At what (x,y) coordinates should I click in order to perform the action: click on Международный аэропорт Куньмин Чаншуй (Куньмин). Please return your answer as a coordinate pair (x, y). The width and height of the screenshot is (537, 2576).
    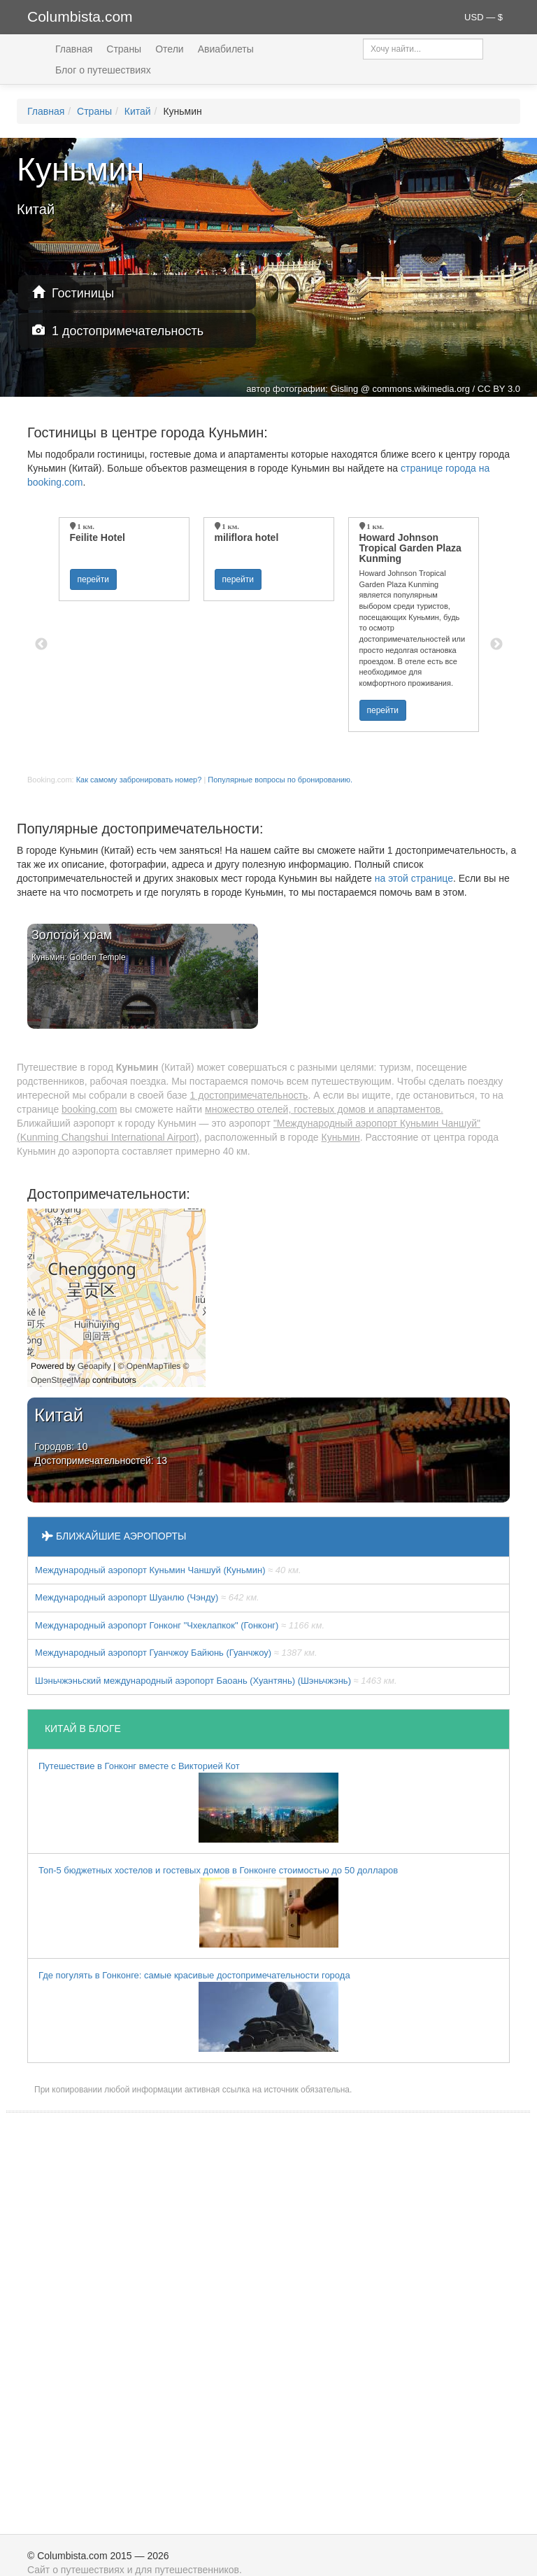
    Looking at the image, I should click on (168, 1570).